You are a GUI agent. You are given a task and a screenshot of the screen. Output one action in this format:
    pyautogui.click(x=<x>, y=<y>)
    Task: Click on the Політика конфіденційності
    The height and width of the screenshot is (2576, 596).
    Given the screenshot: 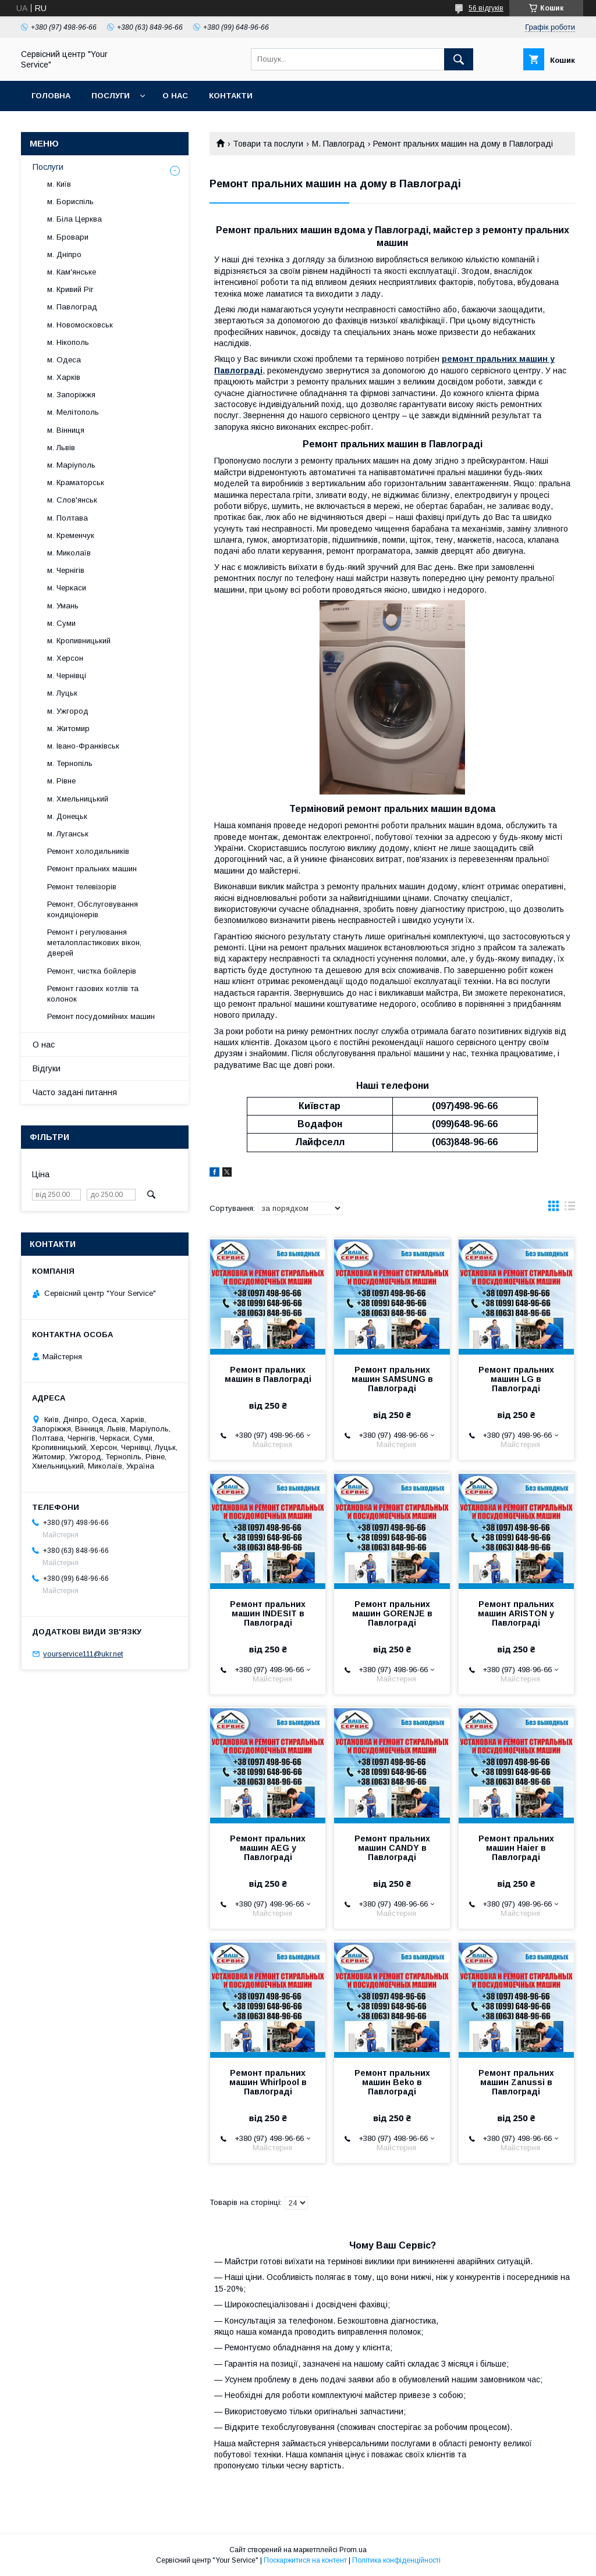 What is the action you would take?
    pyautogui.click(x=396, y=2560)
    